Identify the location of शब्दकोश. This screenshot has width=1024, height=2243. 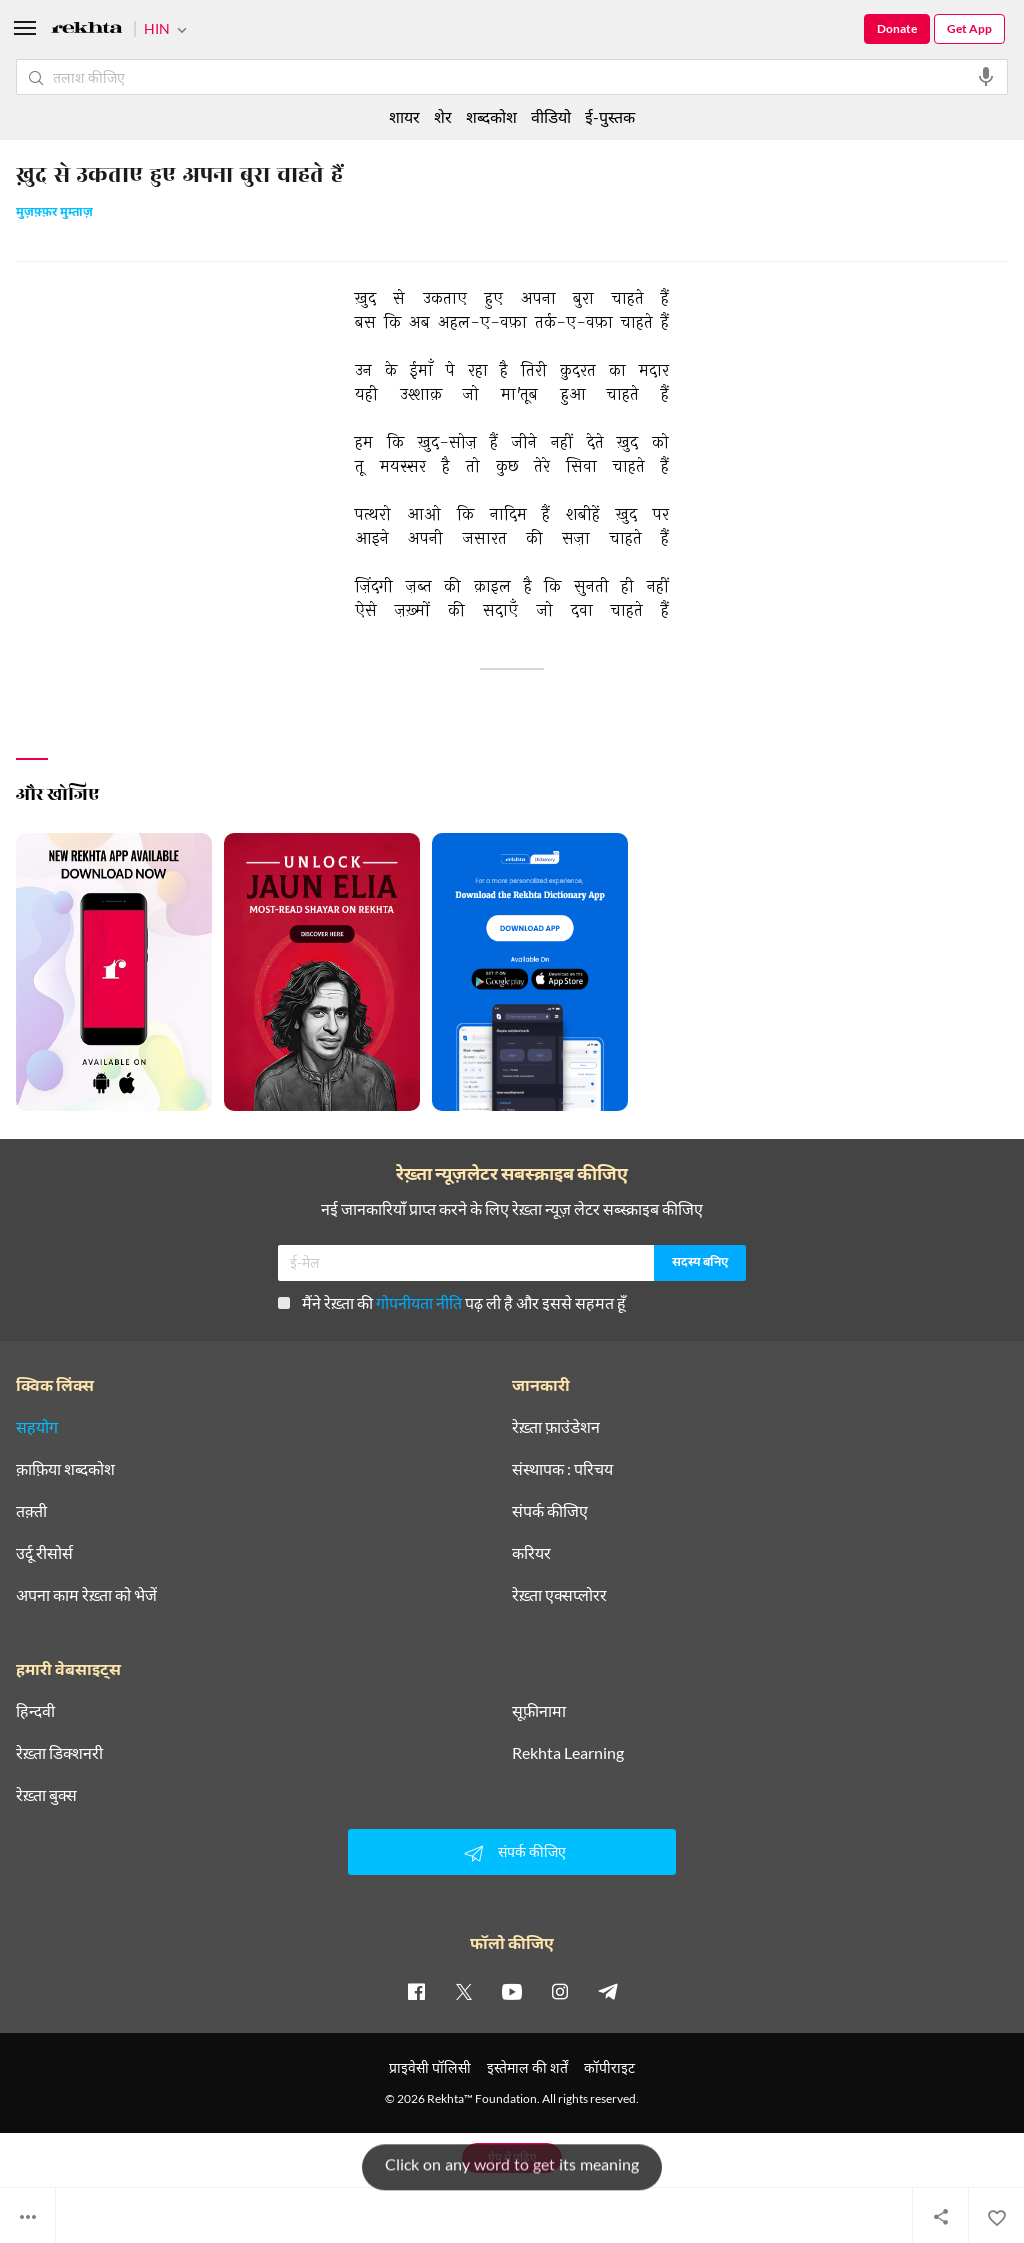
(491, 116).